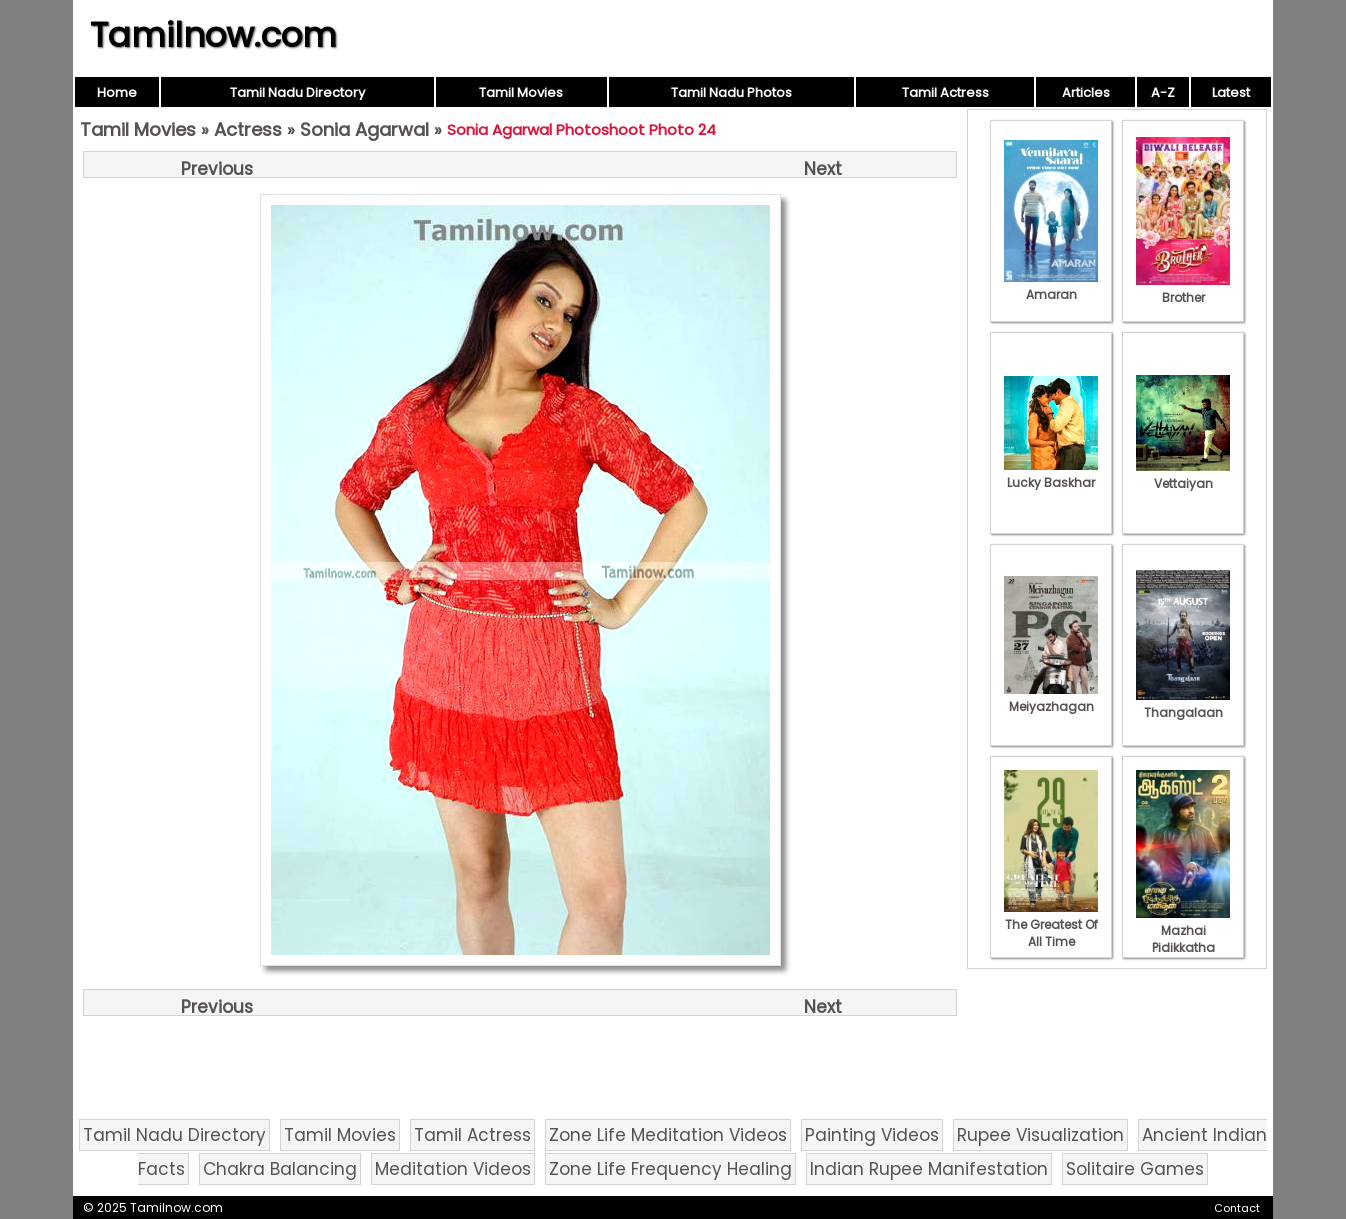 Image resolution: width=1346 pixels, height=1219 pixels. I want to click on Meditation Videos, so click(453, 1169).